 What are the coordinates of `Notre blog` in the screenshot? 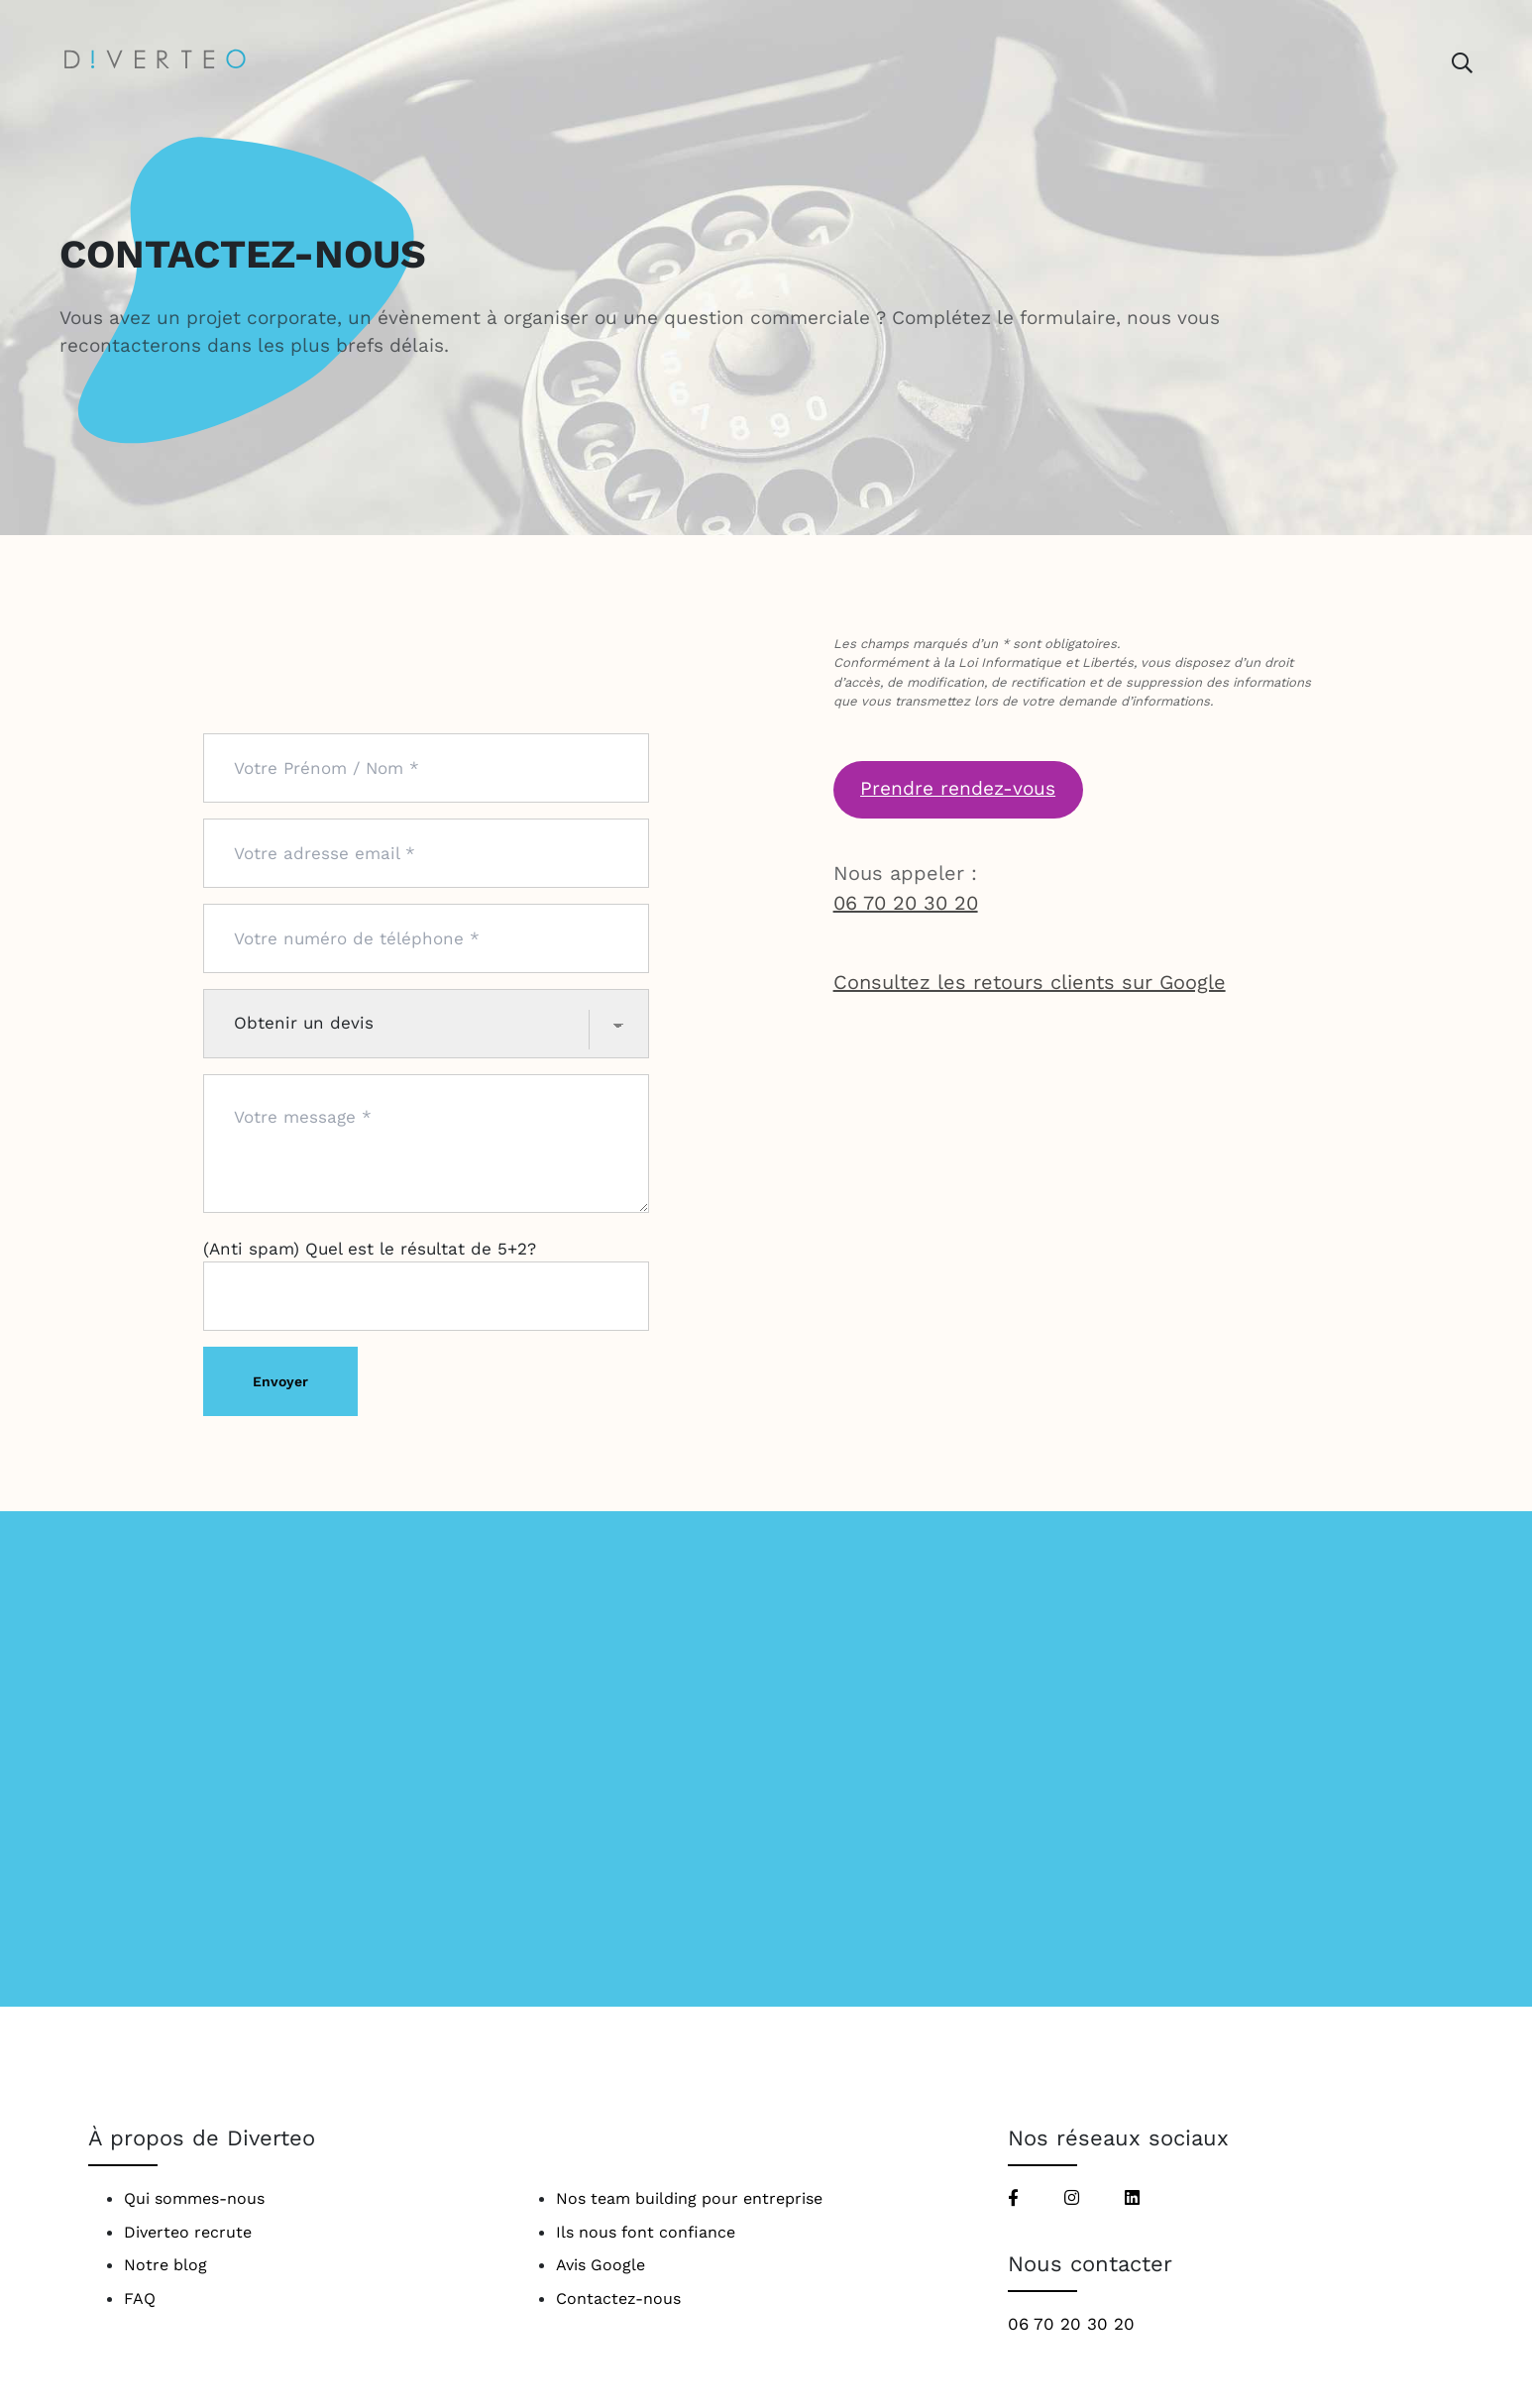 It's located at (165, 2264).